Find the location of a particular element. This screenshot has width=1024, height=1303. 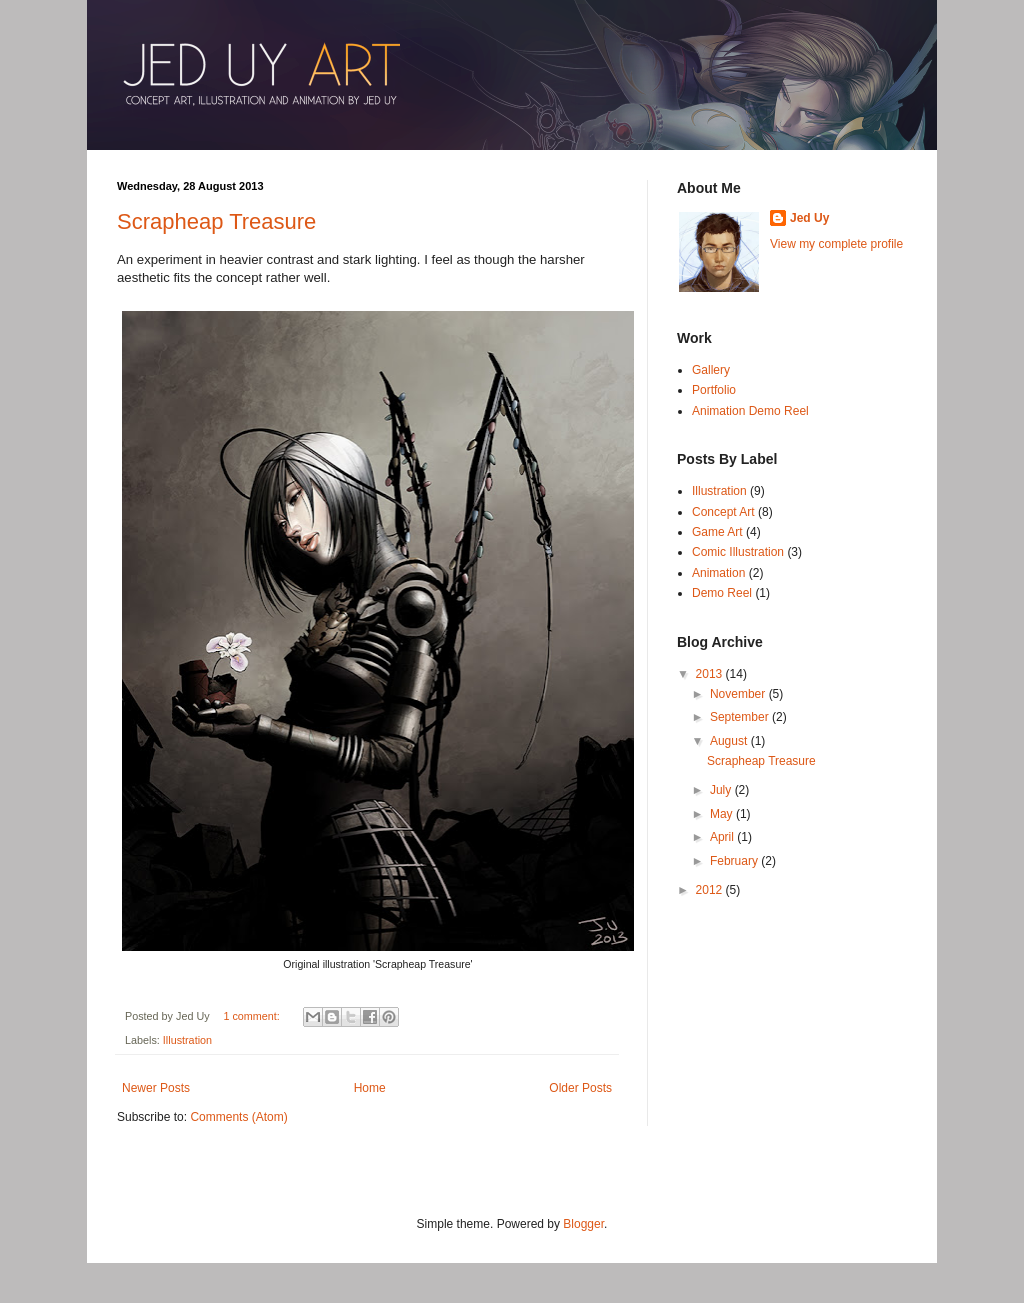

Animation is located at coordinates (718, 573).